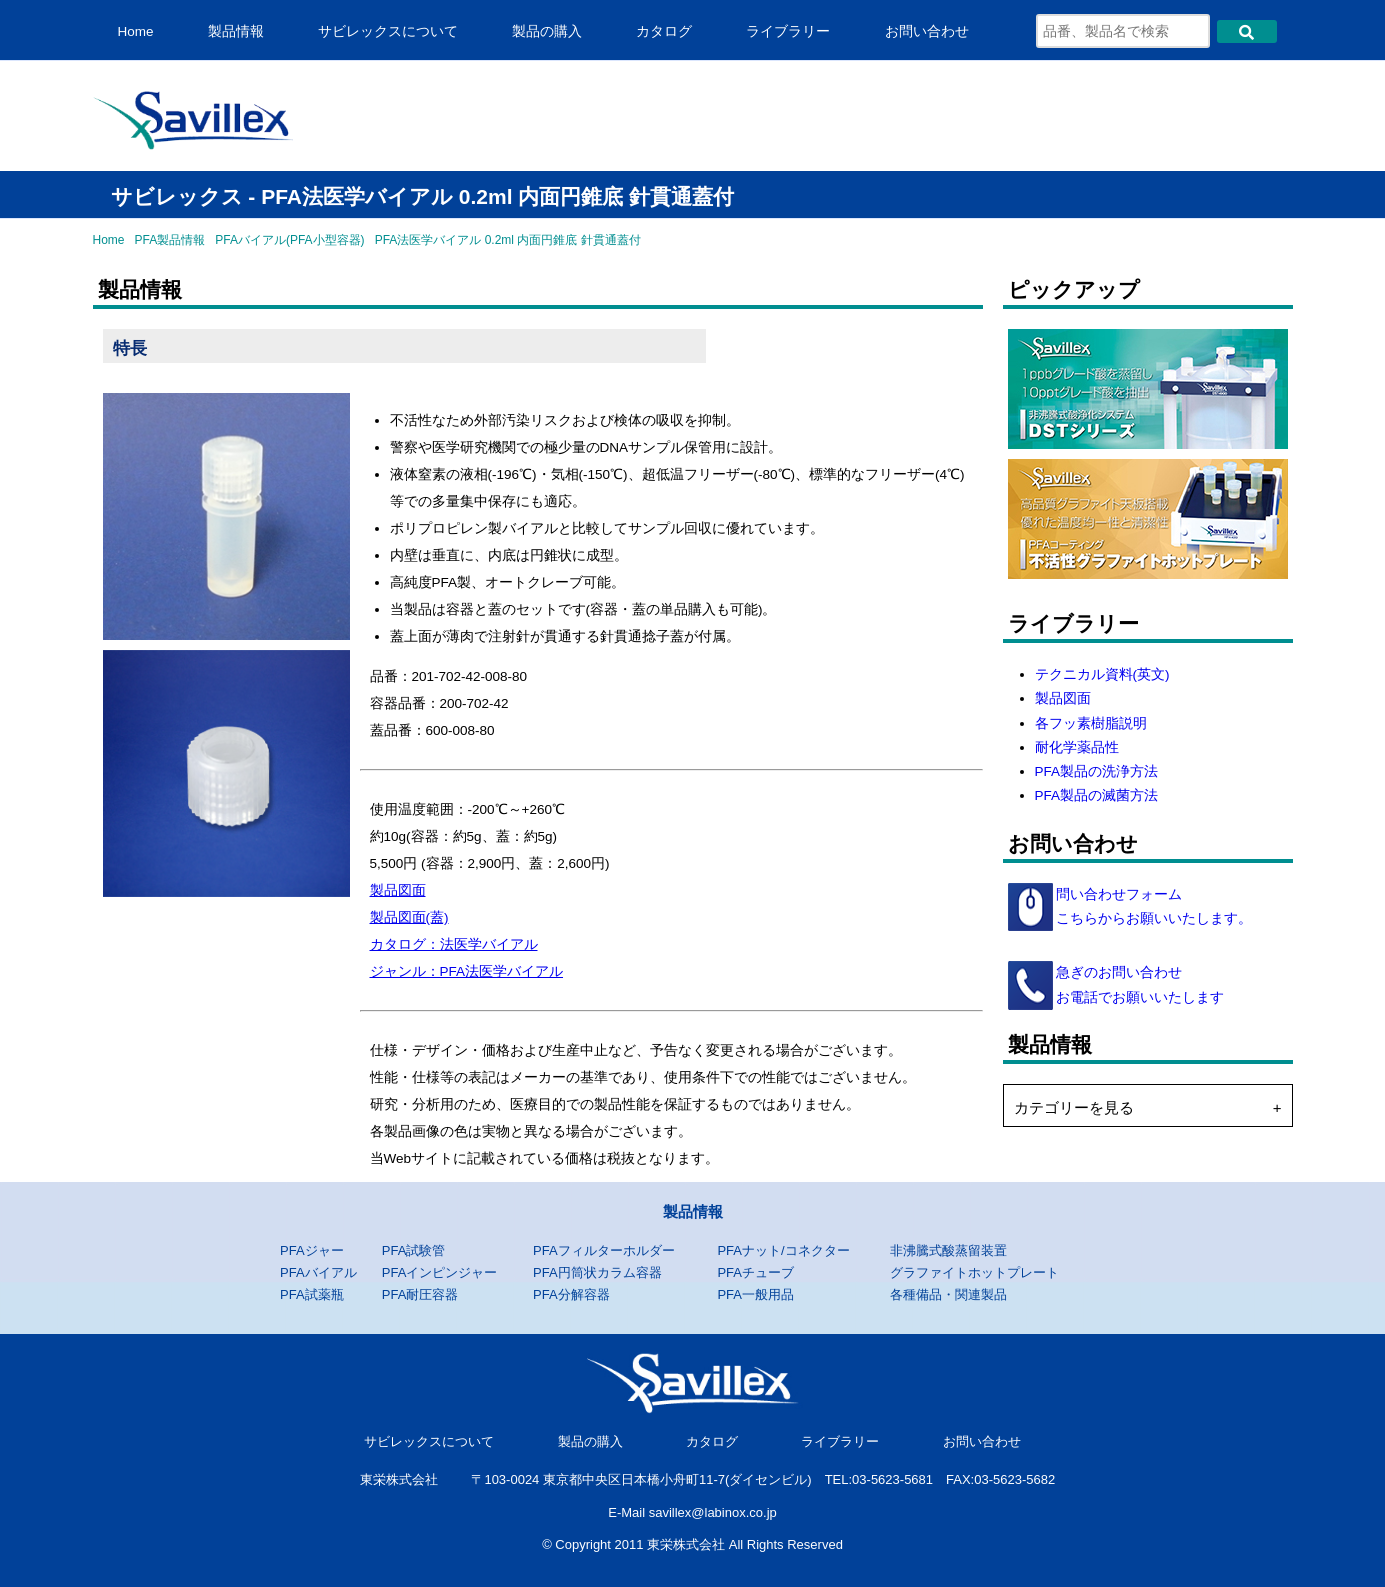 The height and width of the screenshot is (1587, 1385). I want to click on 耐化学薬品性, so click(1077, 747).